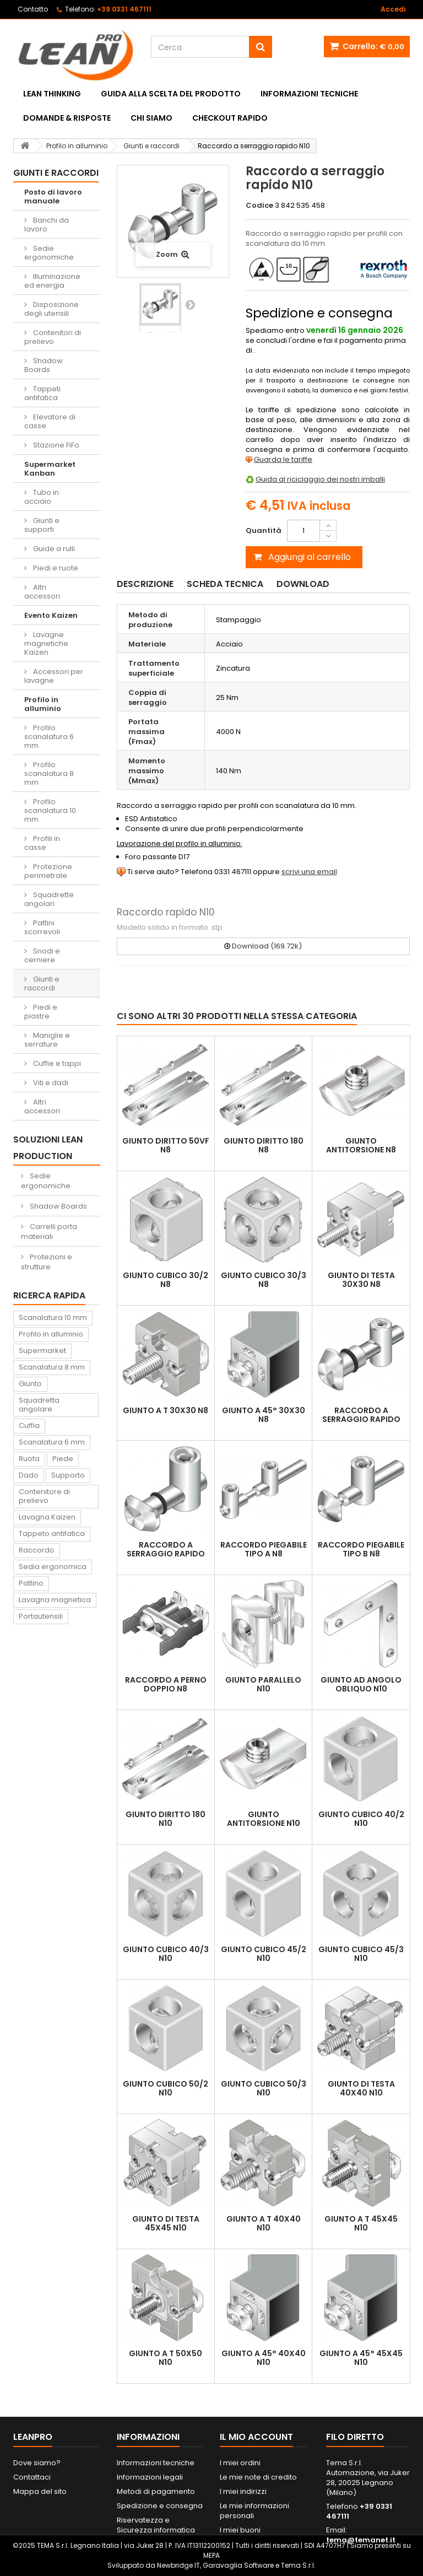 Image resolution: width=423 pixels, height=2576 pixels. What do you see at coordinates (361, 1145) in the screenshot?
I see `Giunto antitorsione N8` at bounding box center [361, 1145].